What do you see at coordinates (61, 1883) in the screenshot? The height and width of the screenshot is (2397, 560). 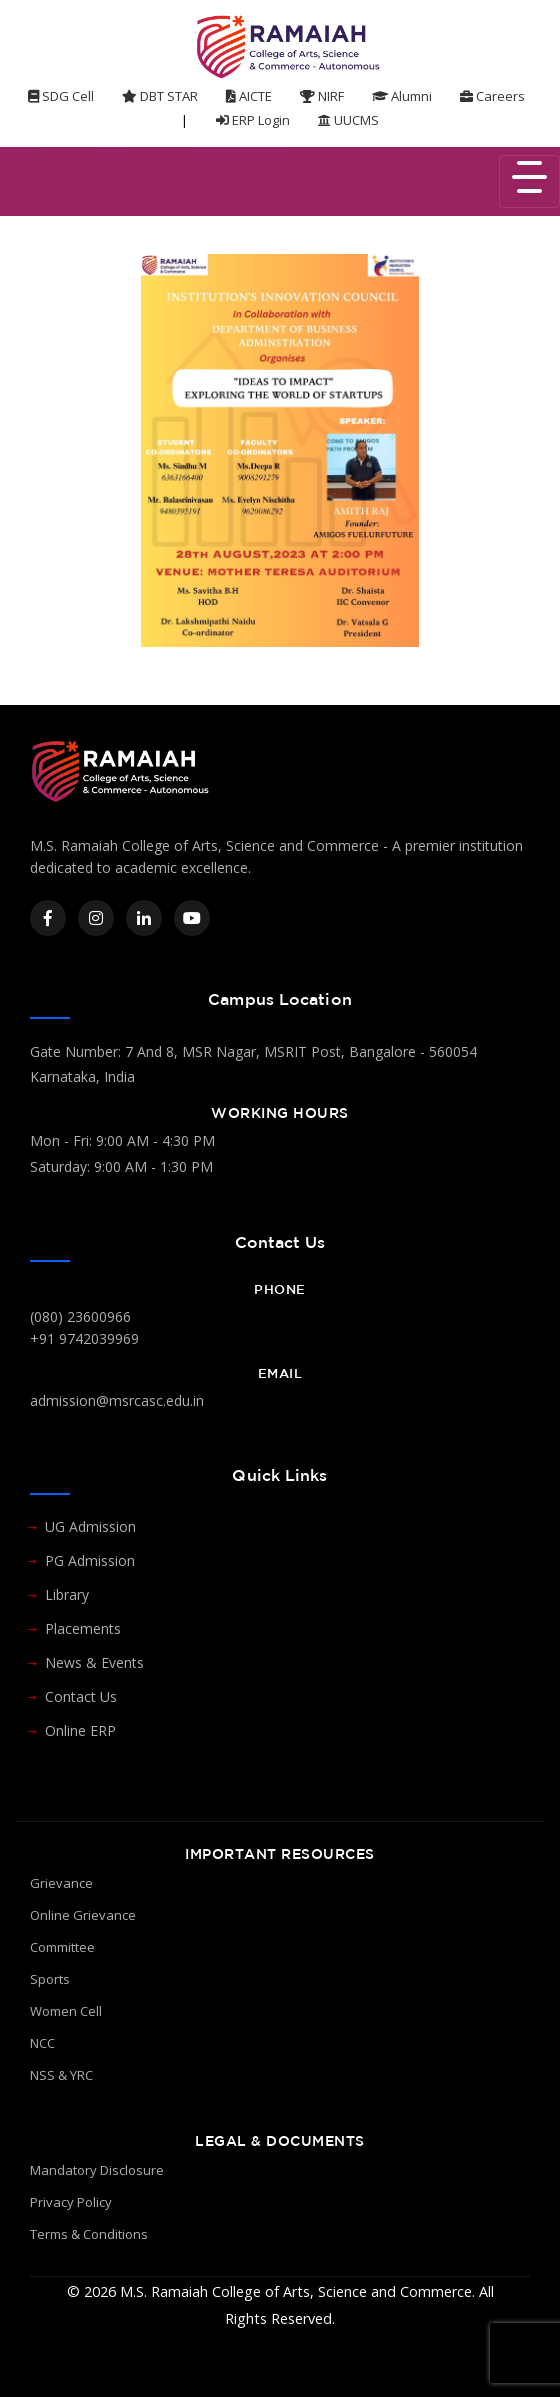 I see `Grievance` at bounding box center [61, 1883].